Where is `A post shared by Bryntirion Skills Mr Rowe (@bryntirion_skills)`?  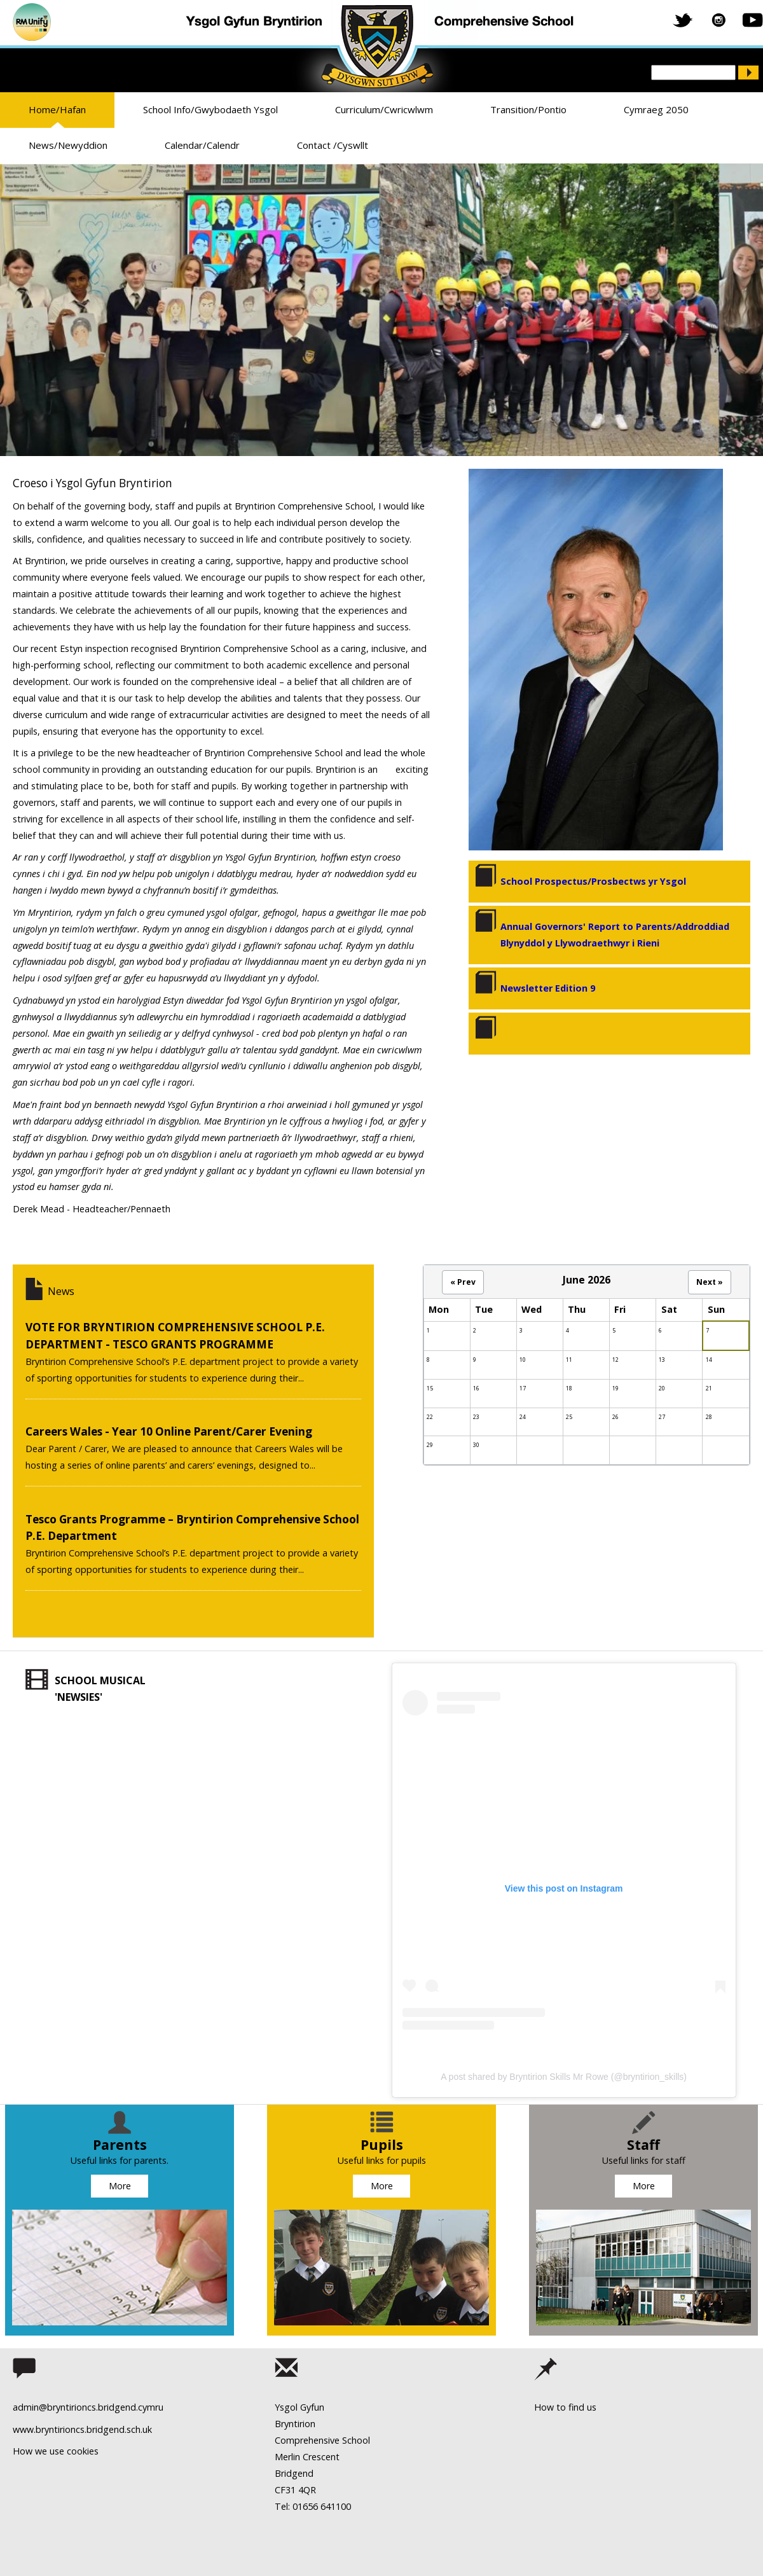 A post shared by Bryntirion Skills Mr Rowe (@bryntirion_skills) is located at coordinates (564, 2077).